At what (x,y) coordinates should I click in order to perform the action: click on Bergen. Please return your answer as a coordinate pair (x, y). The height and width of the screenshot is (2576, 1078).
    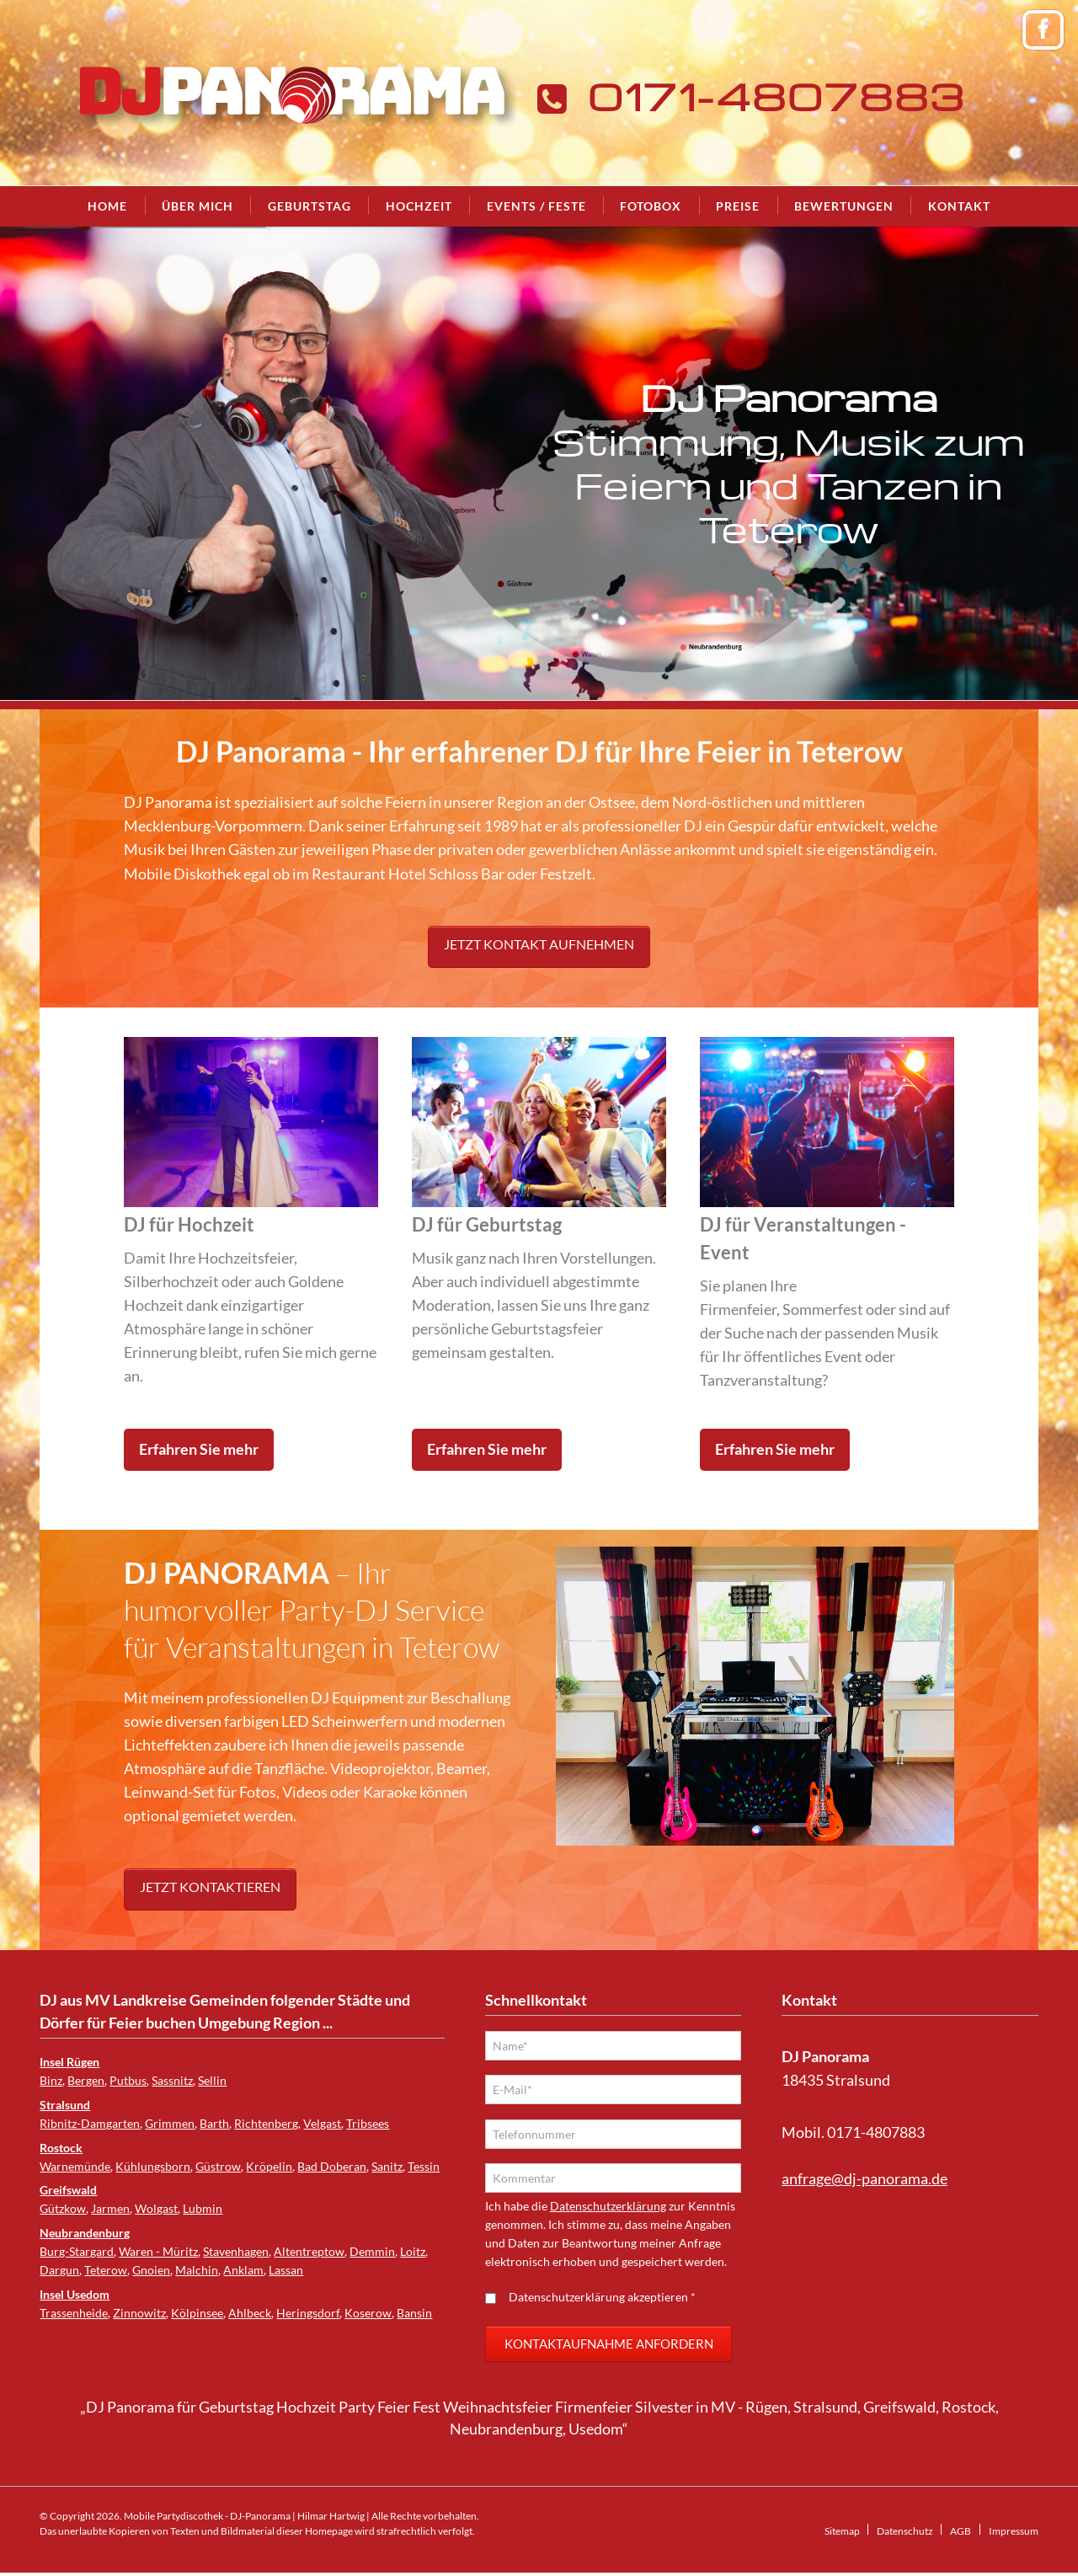
    Looking at the image, I should click on (85, 2080).